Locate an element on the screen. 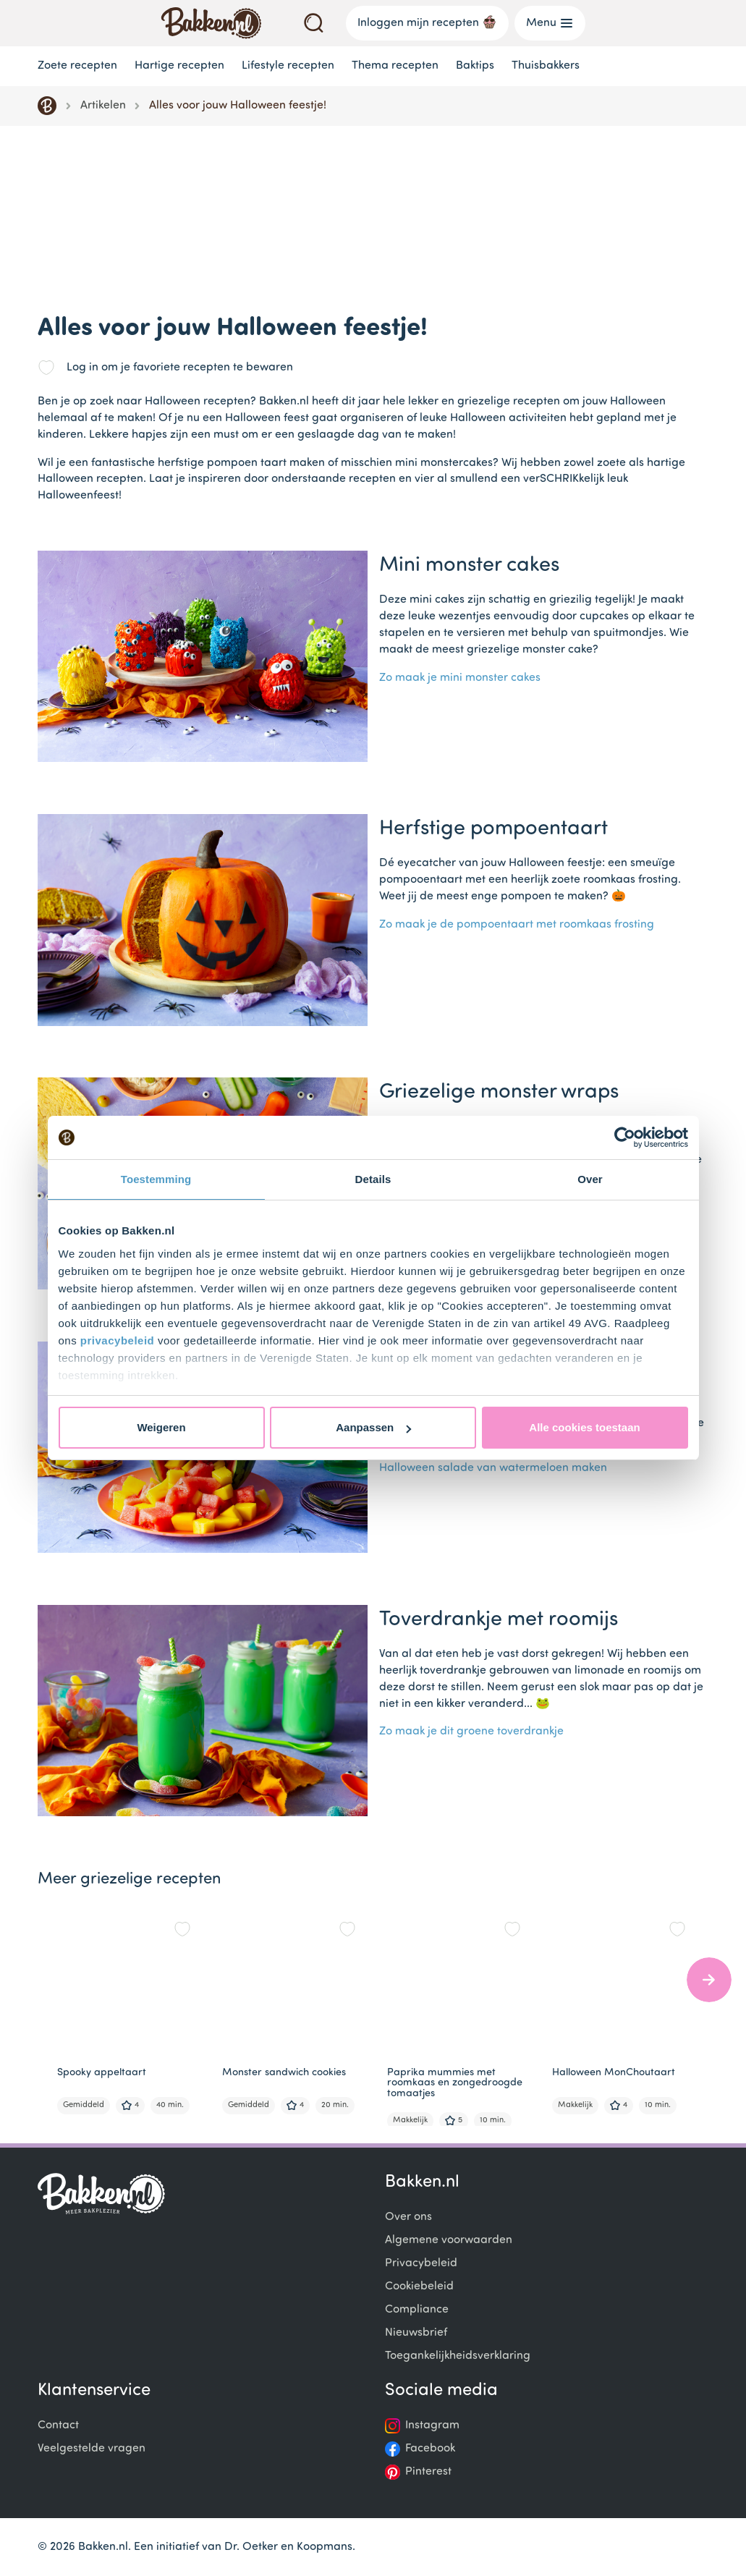  Zo maak je mini monster cakes is located at coordinates (460, 678).